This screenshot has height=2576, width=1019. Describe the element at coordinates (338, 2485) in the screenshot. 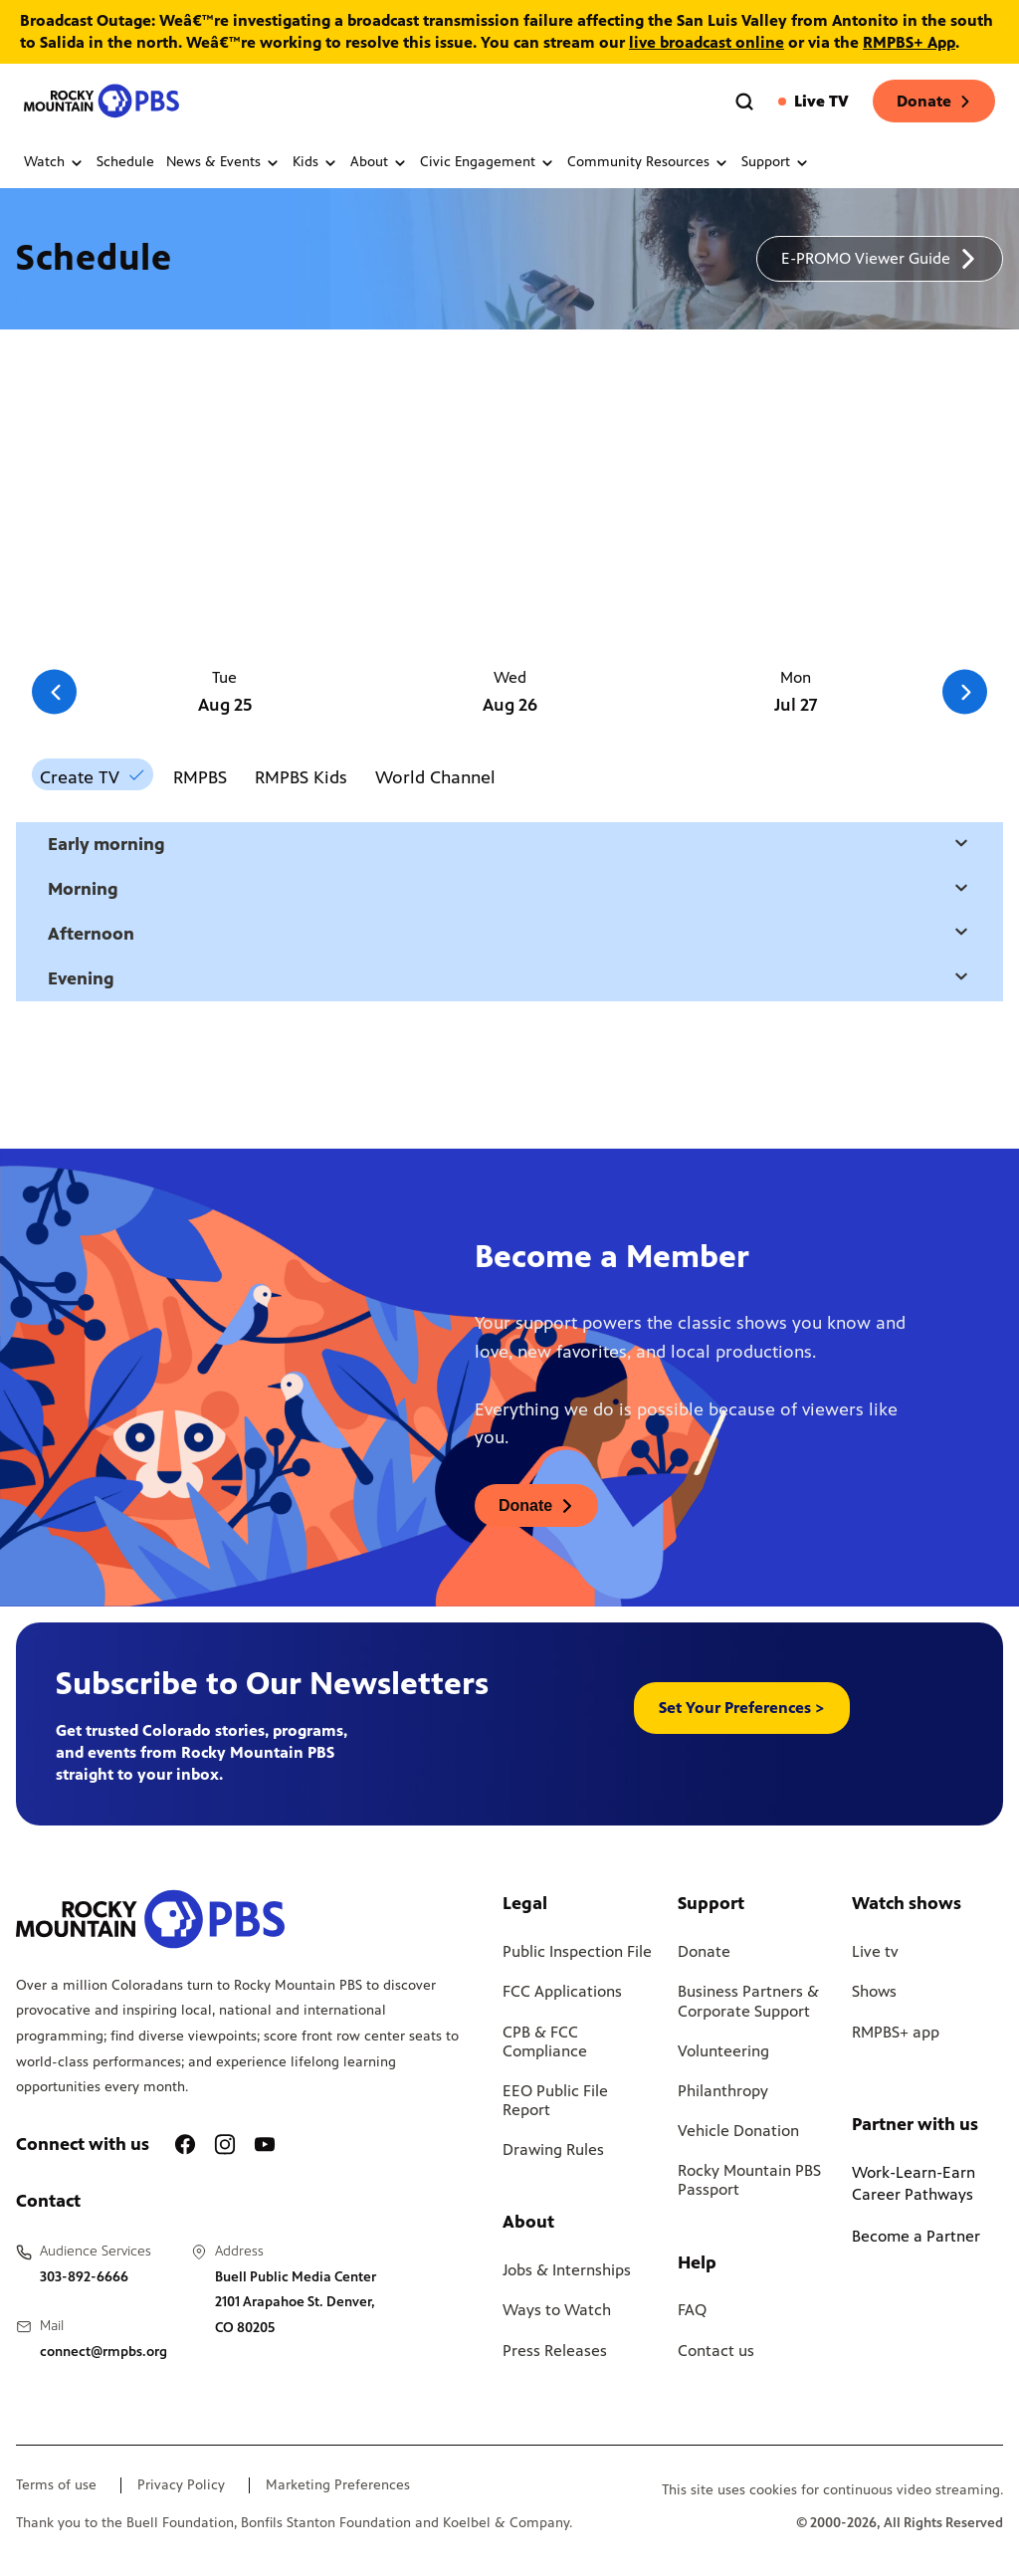

I see `Marketing Preferences` at that location.